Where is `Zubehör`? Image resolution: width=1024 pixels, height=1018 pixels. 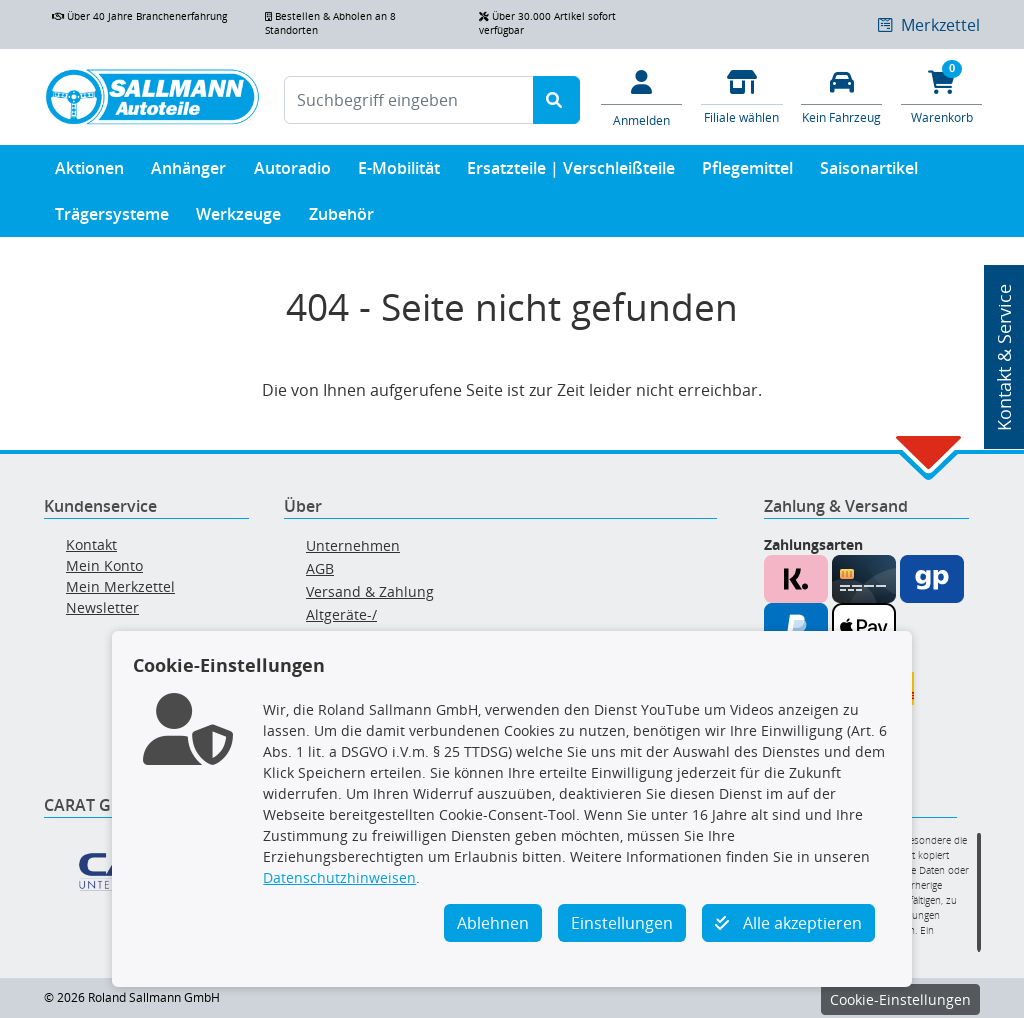
Zubehör is located at coordinates (341, 218).